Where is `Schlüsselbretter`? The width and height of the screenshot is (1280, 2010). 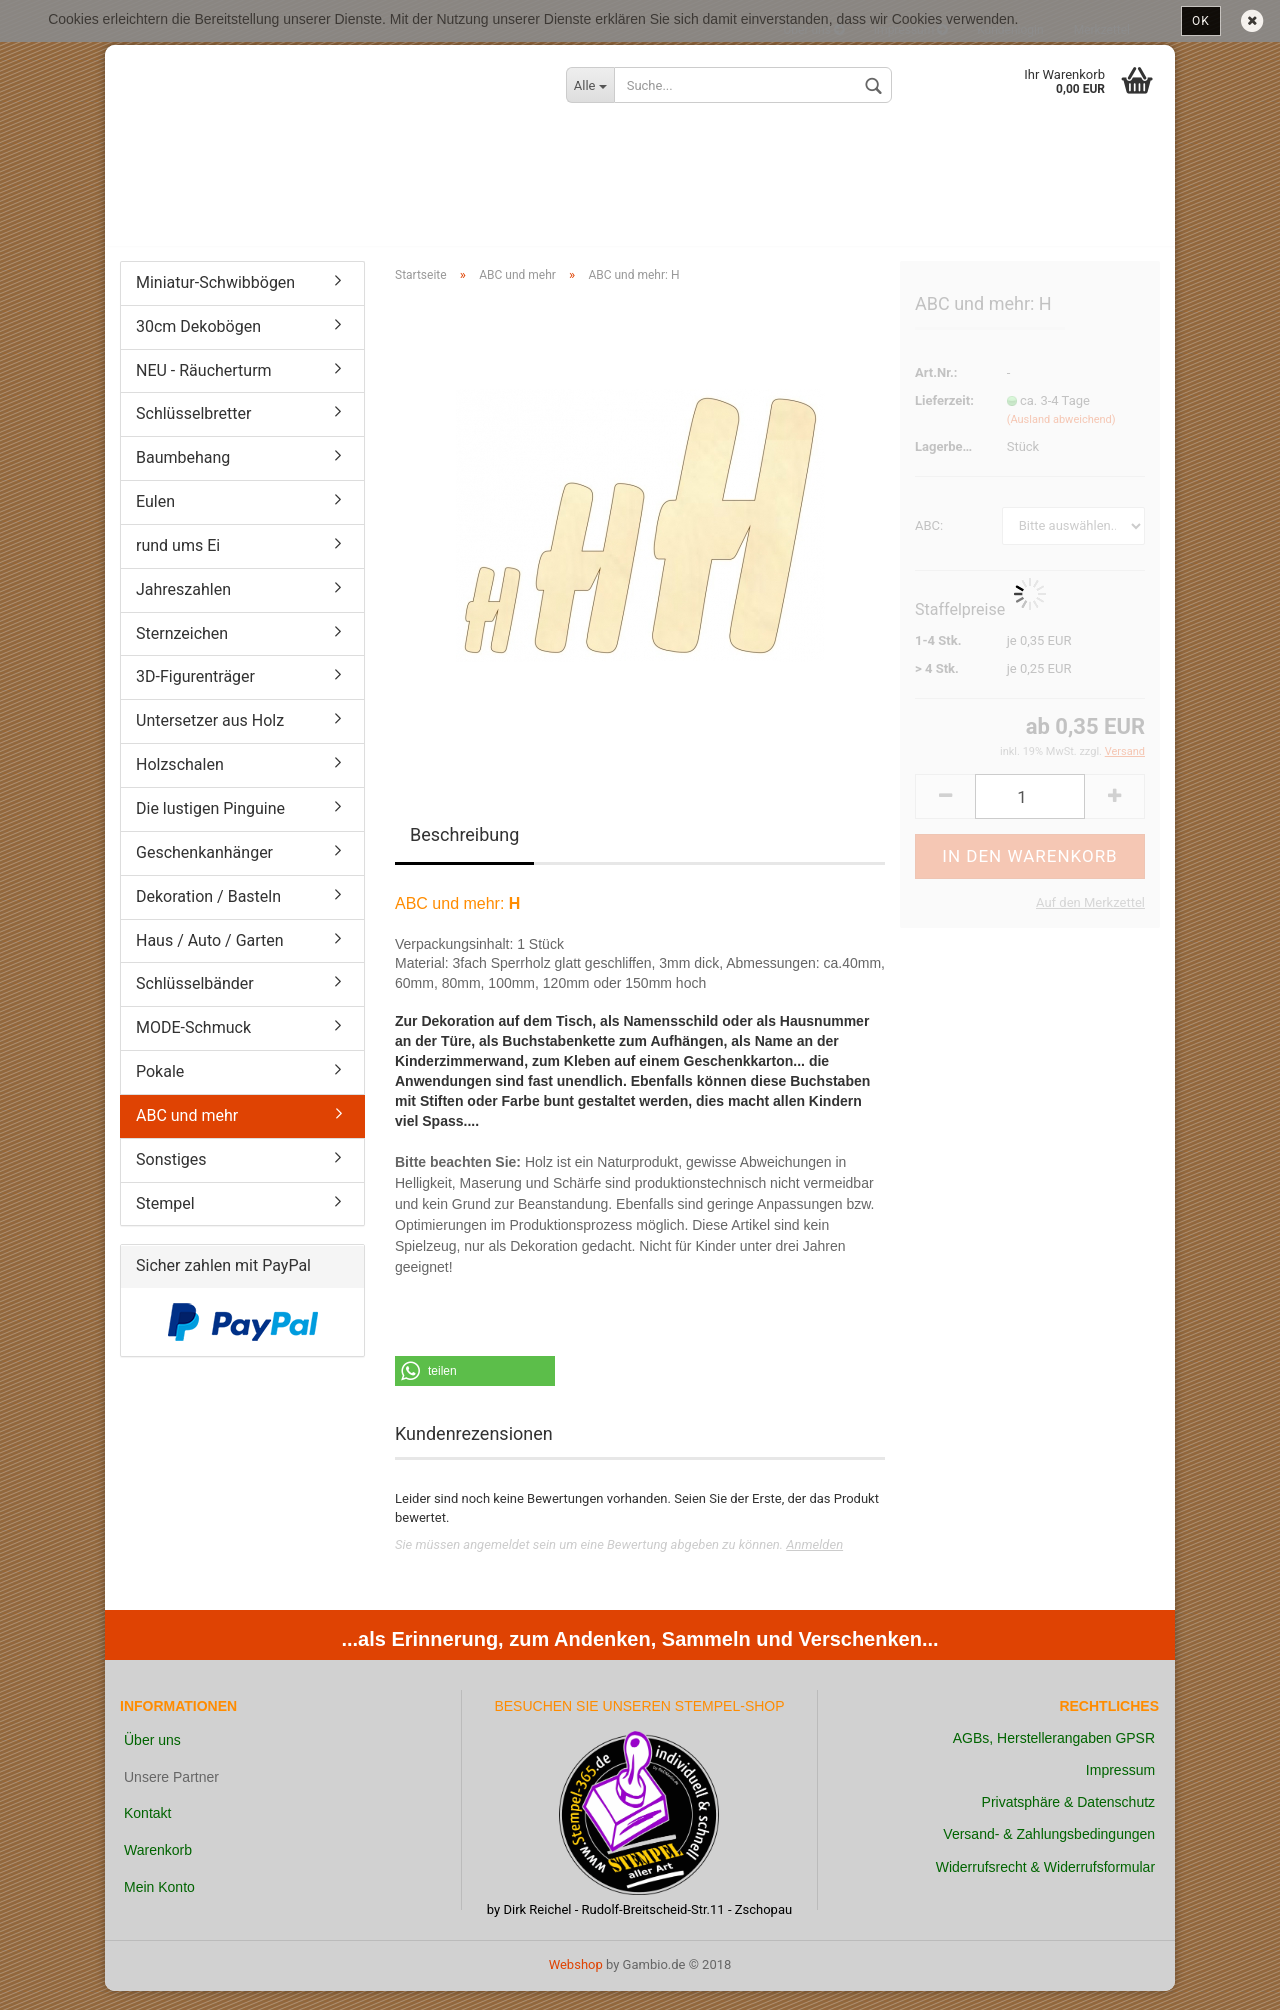 Schlüsselbretter is located at coordinates (193, 433).